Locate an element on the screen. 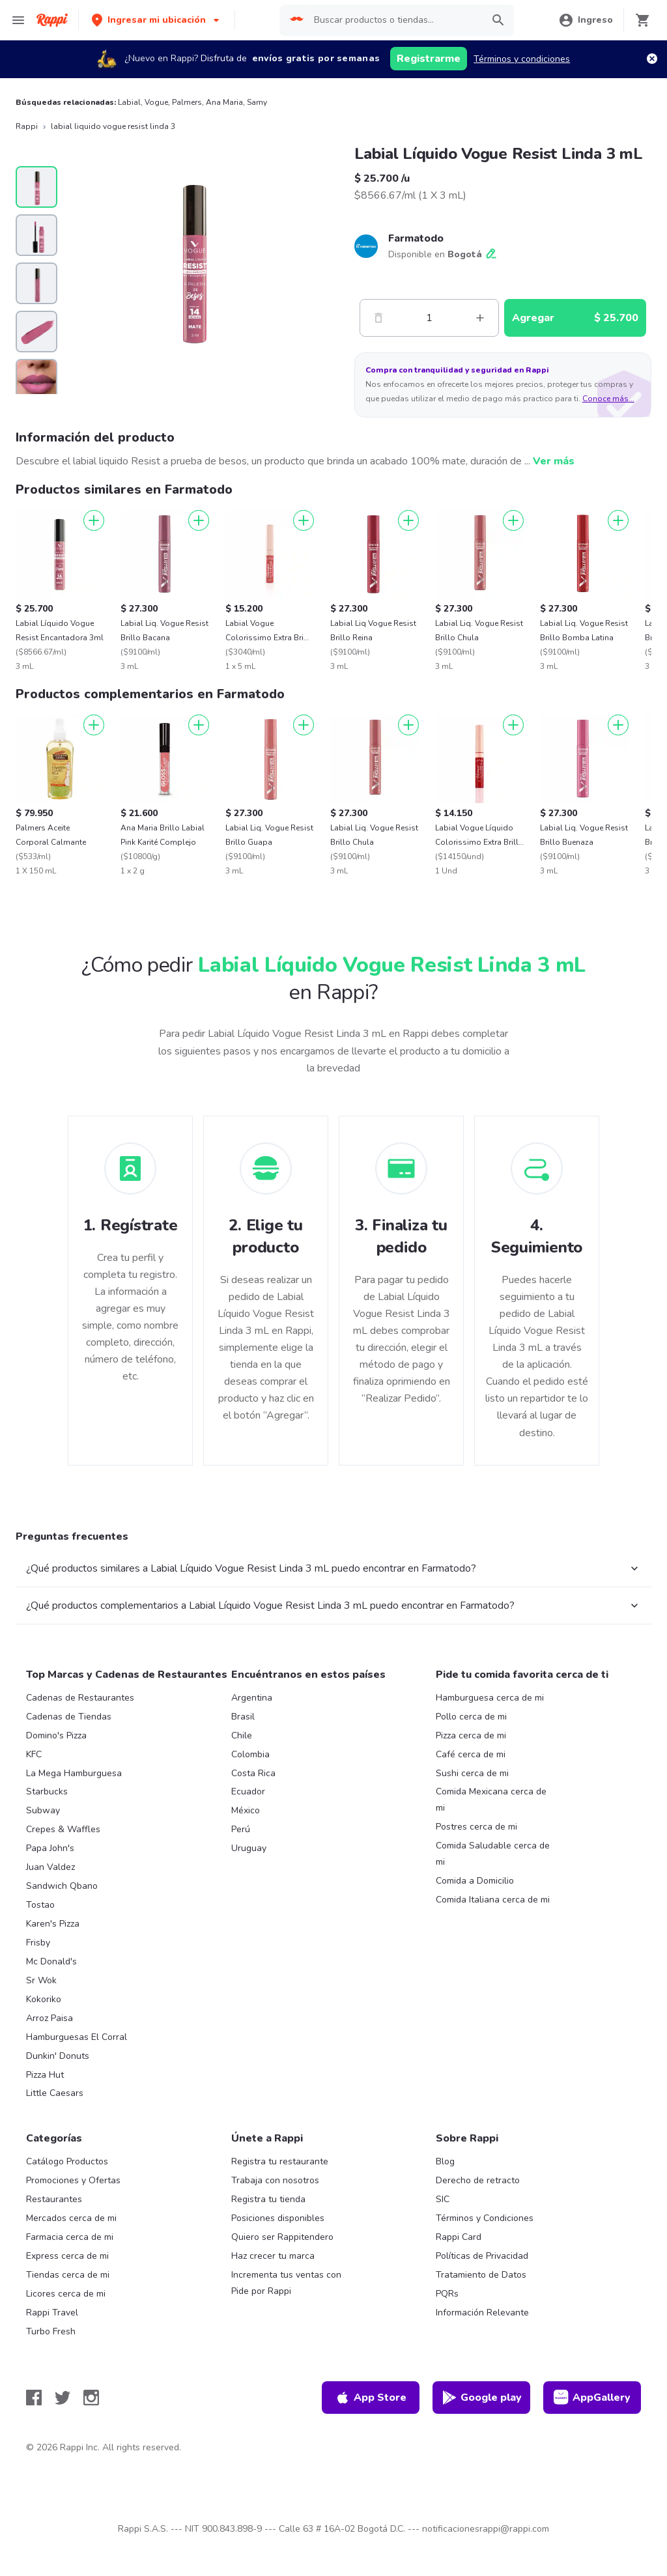  Chile is located at coordinates (241, 1735).